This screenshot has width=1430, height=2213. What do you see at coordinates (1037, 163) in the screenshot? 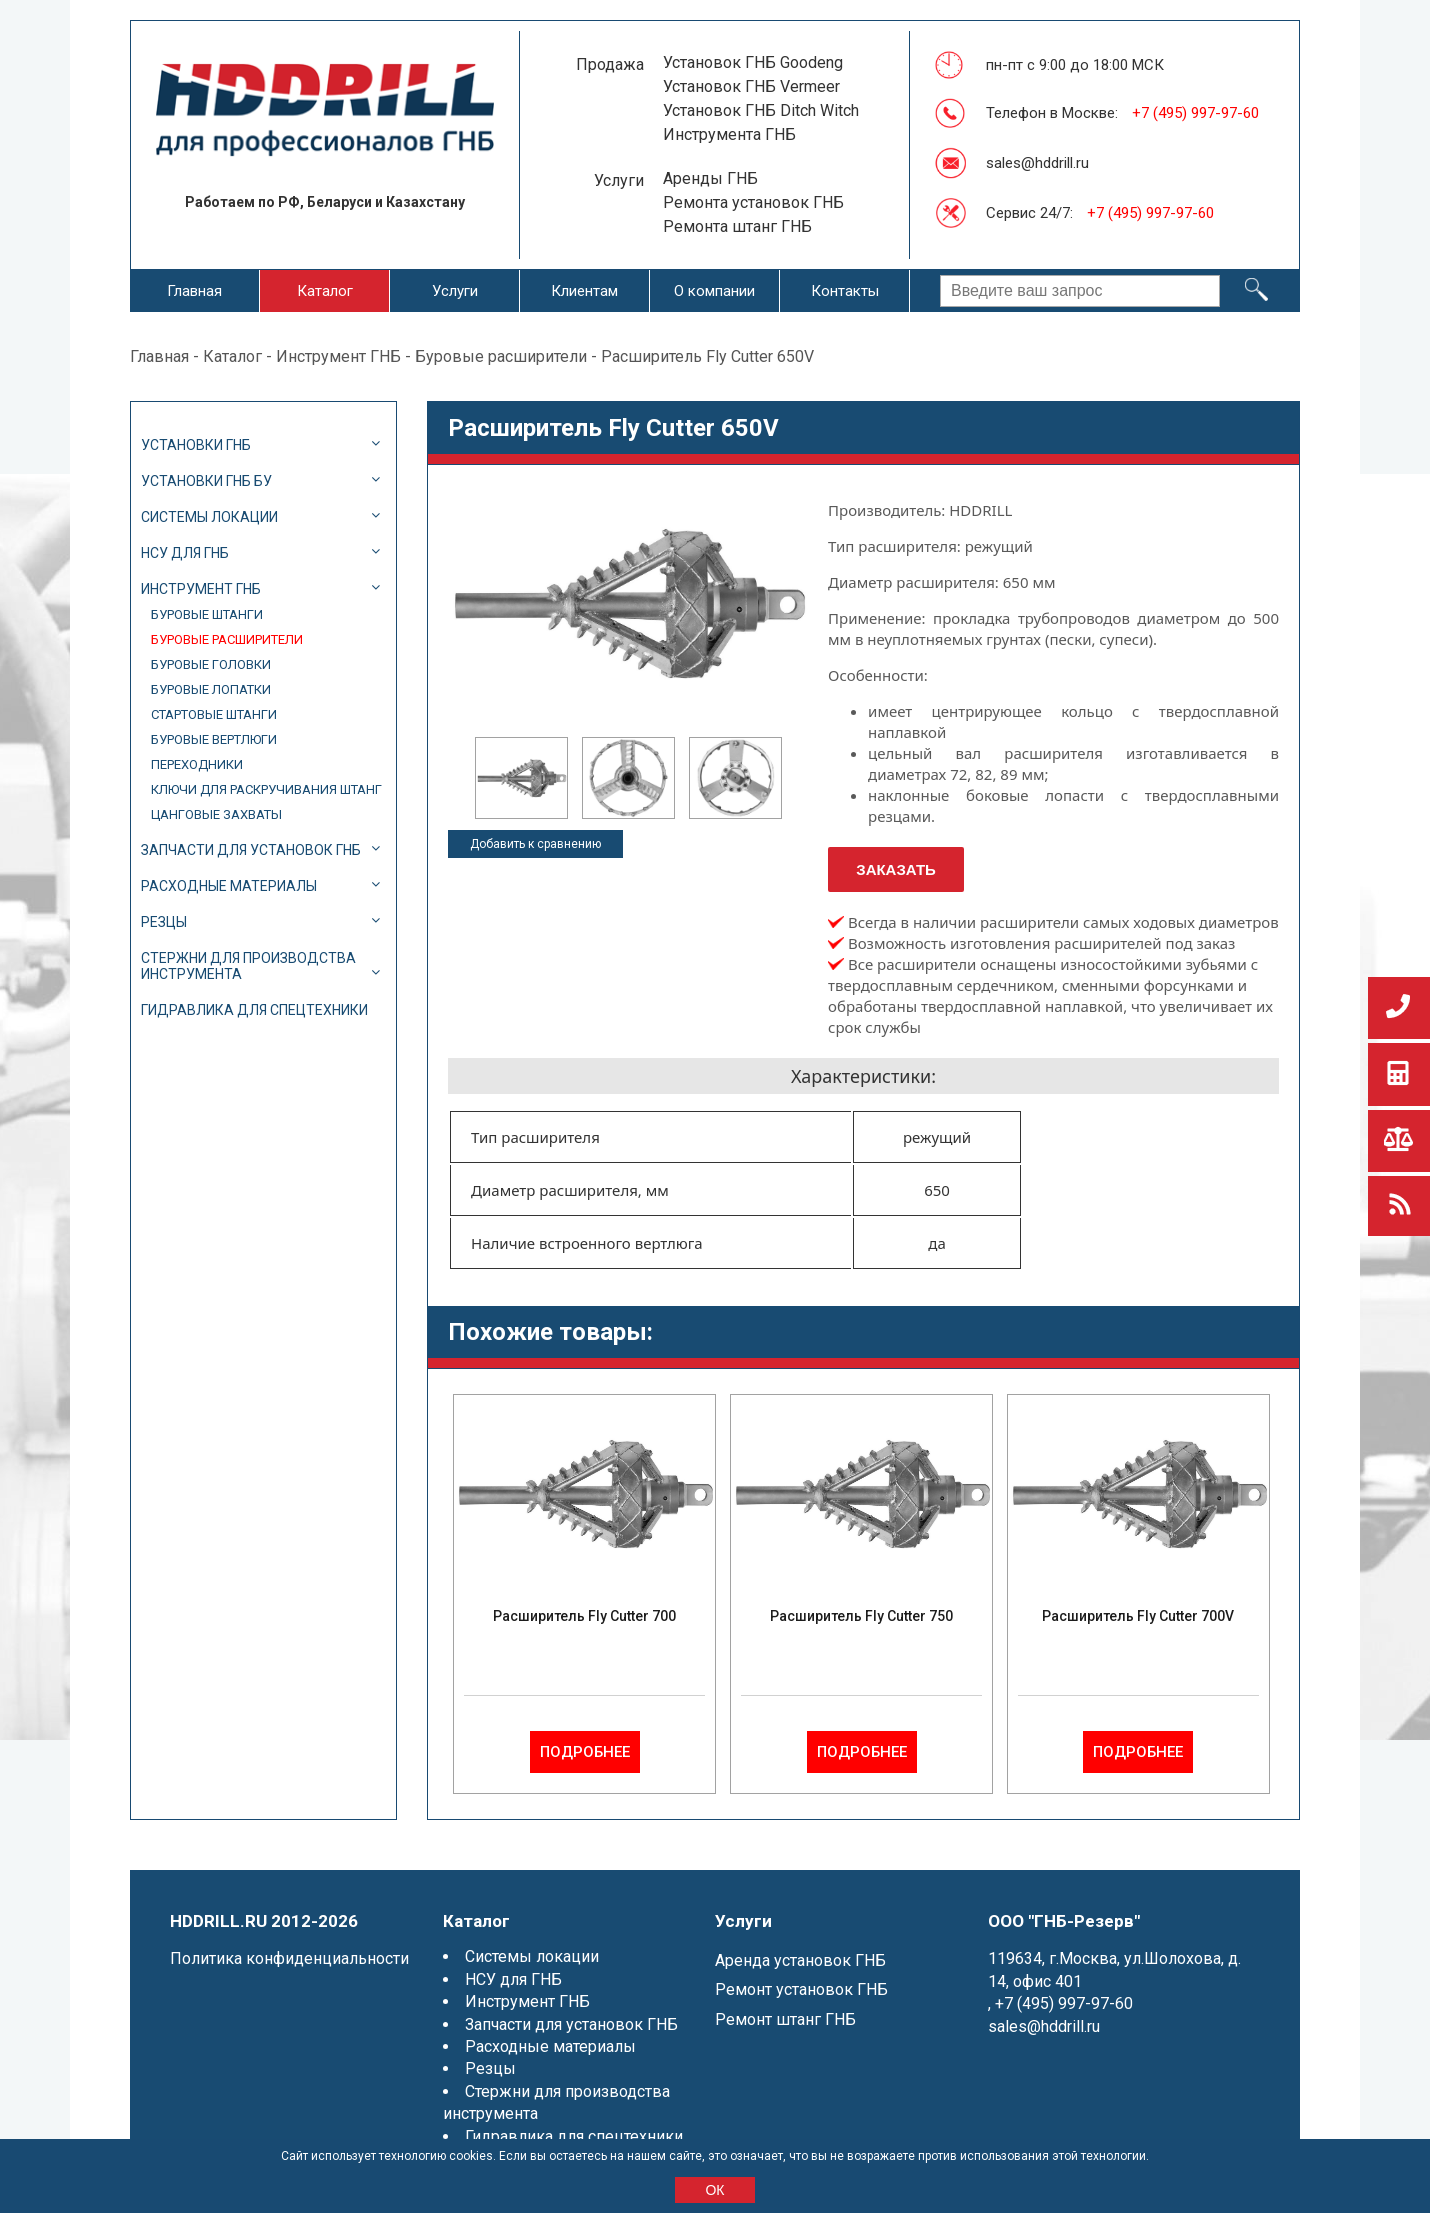
I see `sales@hddrill.ru` at bounding box center [1037, 163].